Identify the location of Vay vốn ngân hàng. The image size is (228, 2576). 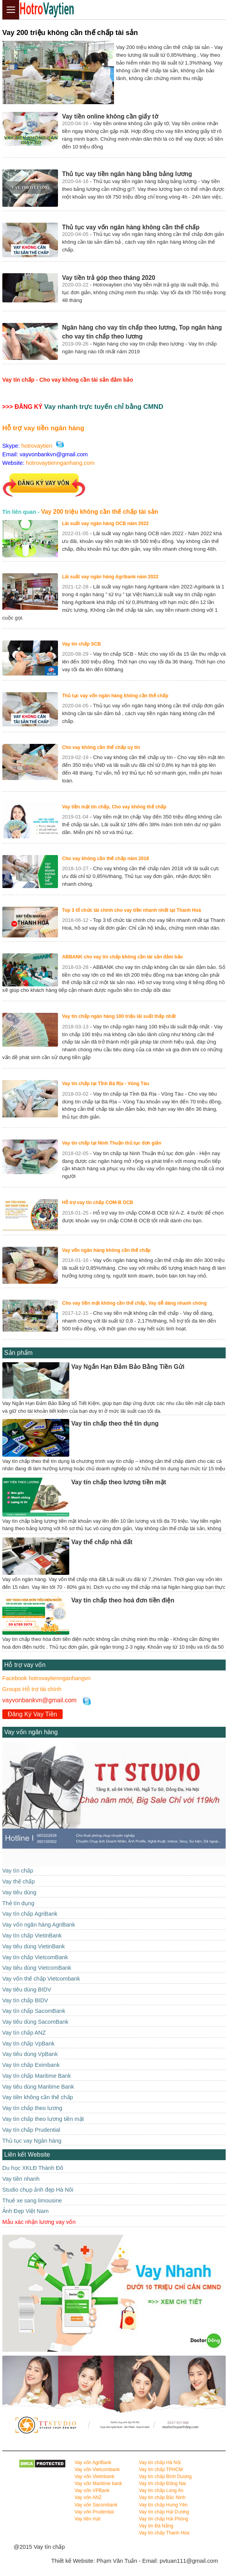
(31, 1732).